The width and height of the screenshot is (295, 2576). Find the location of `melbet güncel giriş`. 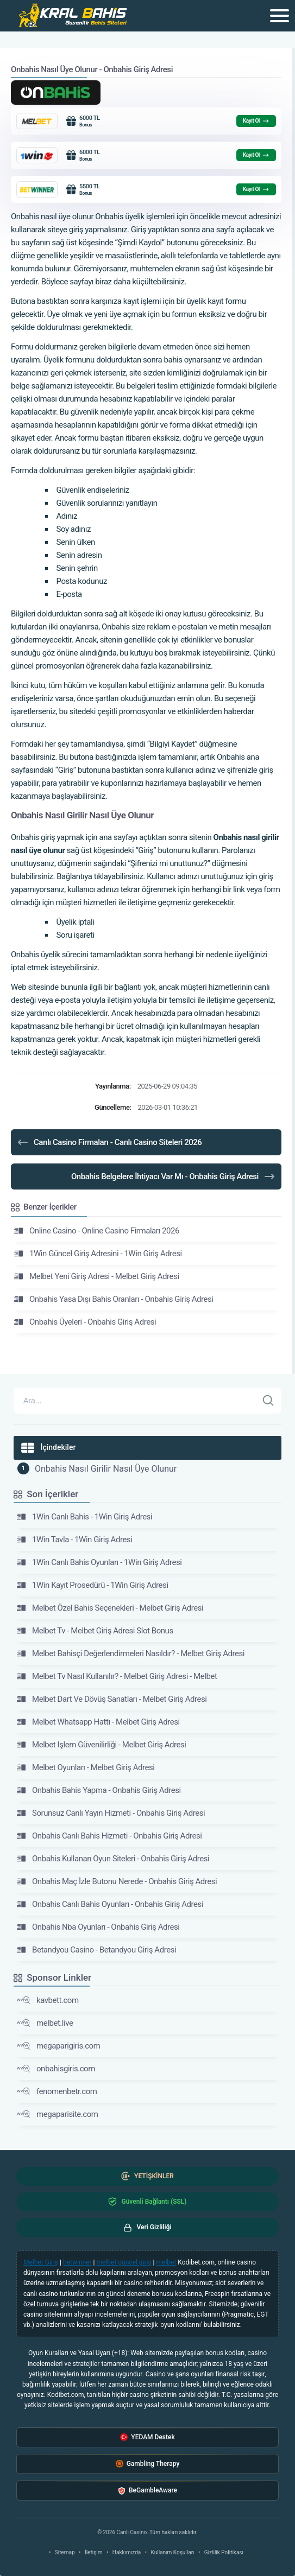

melbet güncel giriş is located at coordinates (123, 2262).